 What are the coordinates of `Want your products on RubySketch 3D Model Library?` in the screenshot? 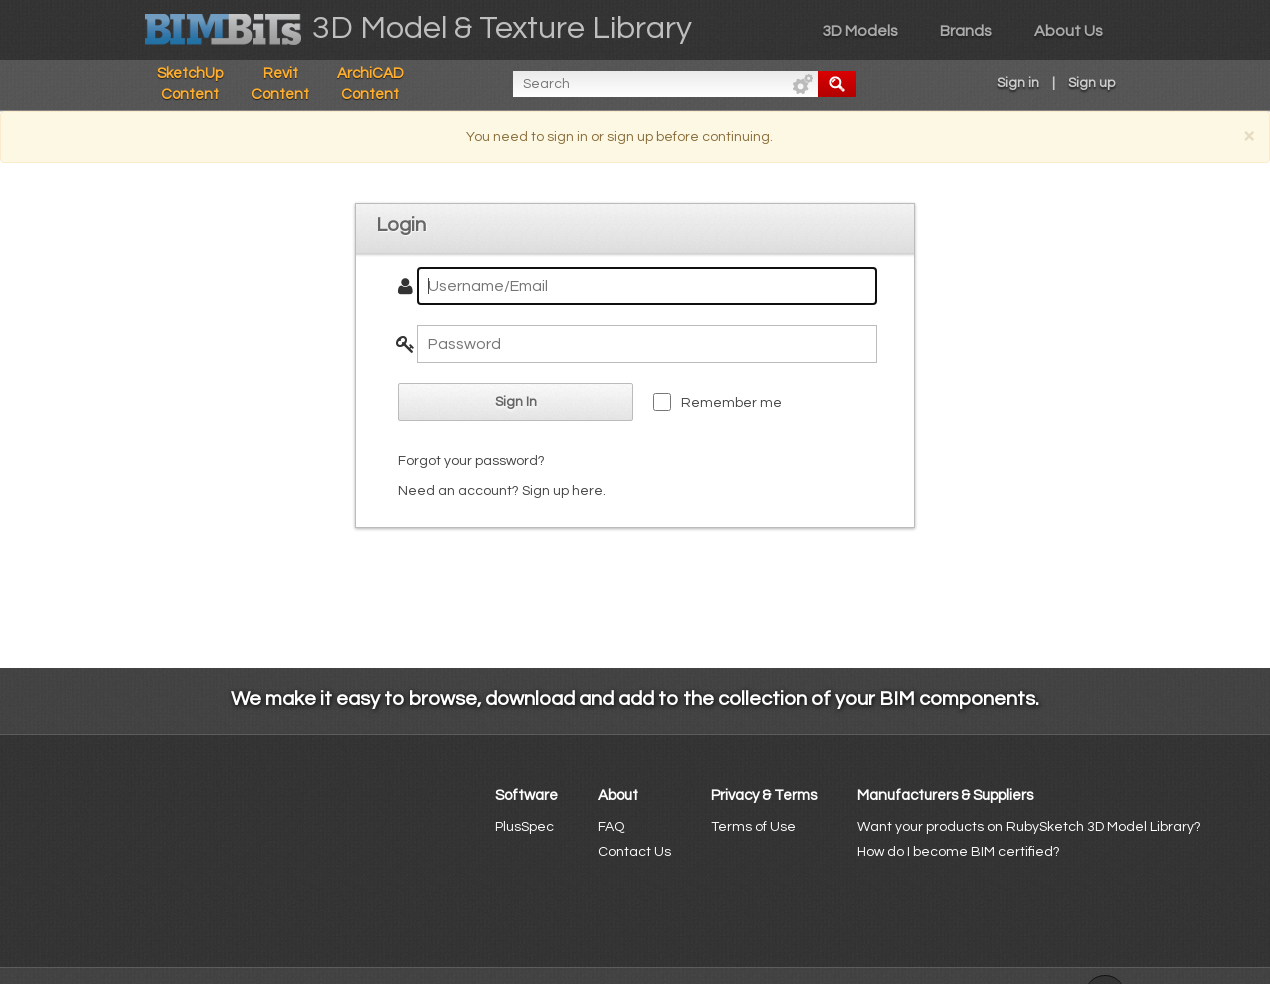 It's located at (1029, 827).